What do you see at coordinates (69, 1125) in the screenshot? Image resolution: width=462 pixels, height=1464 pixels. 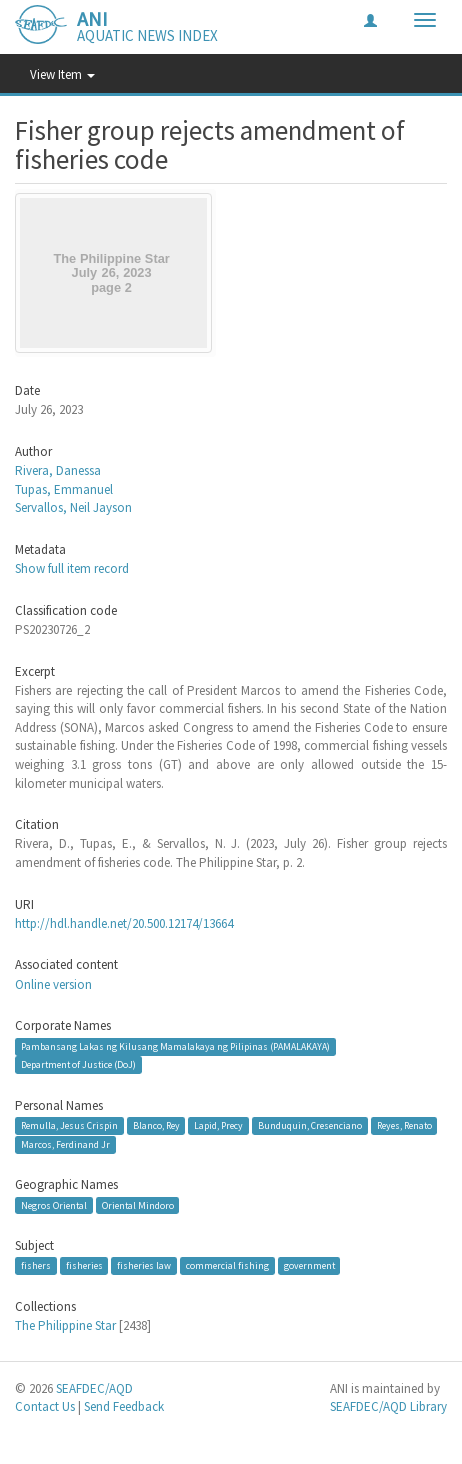 I see `Remulla, Jesus Crispin` at bounding box center [69, 1125].